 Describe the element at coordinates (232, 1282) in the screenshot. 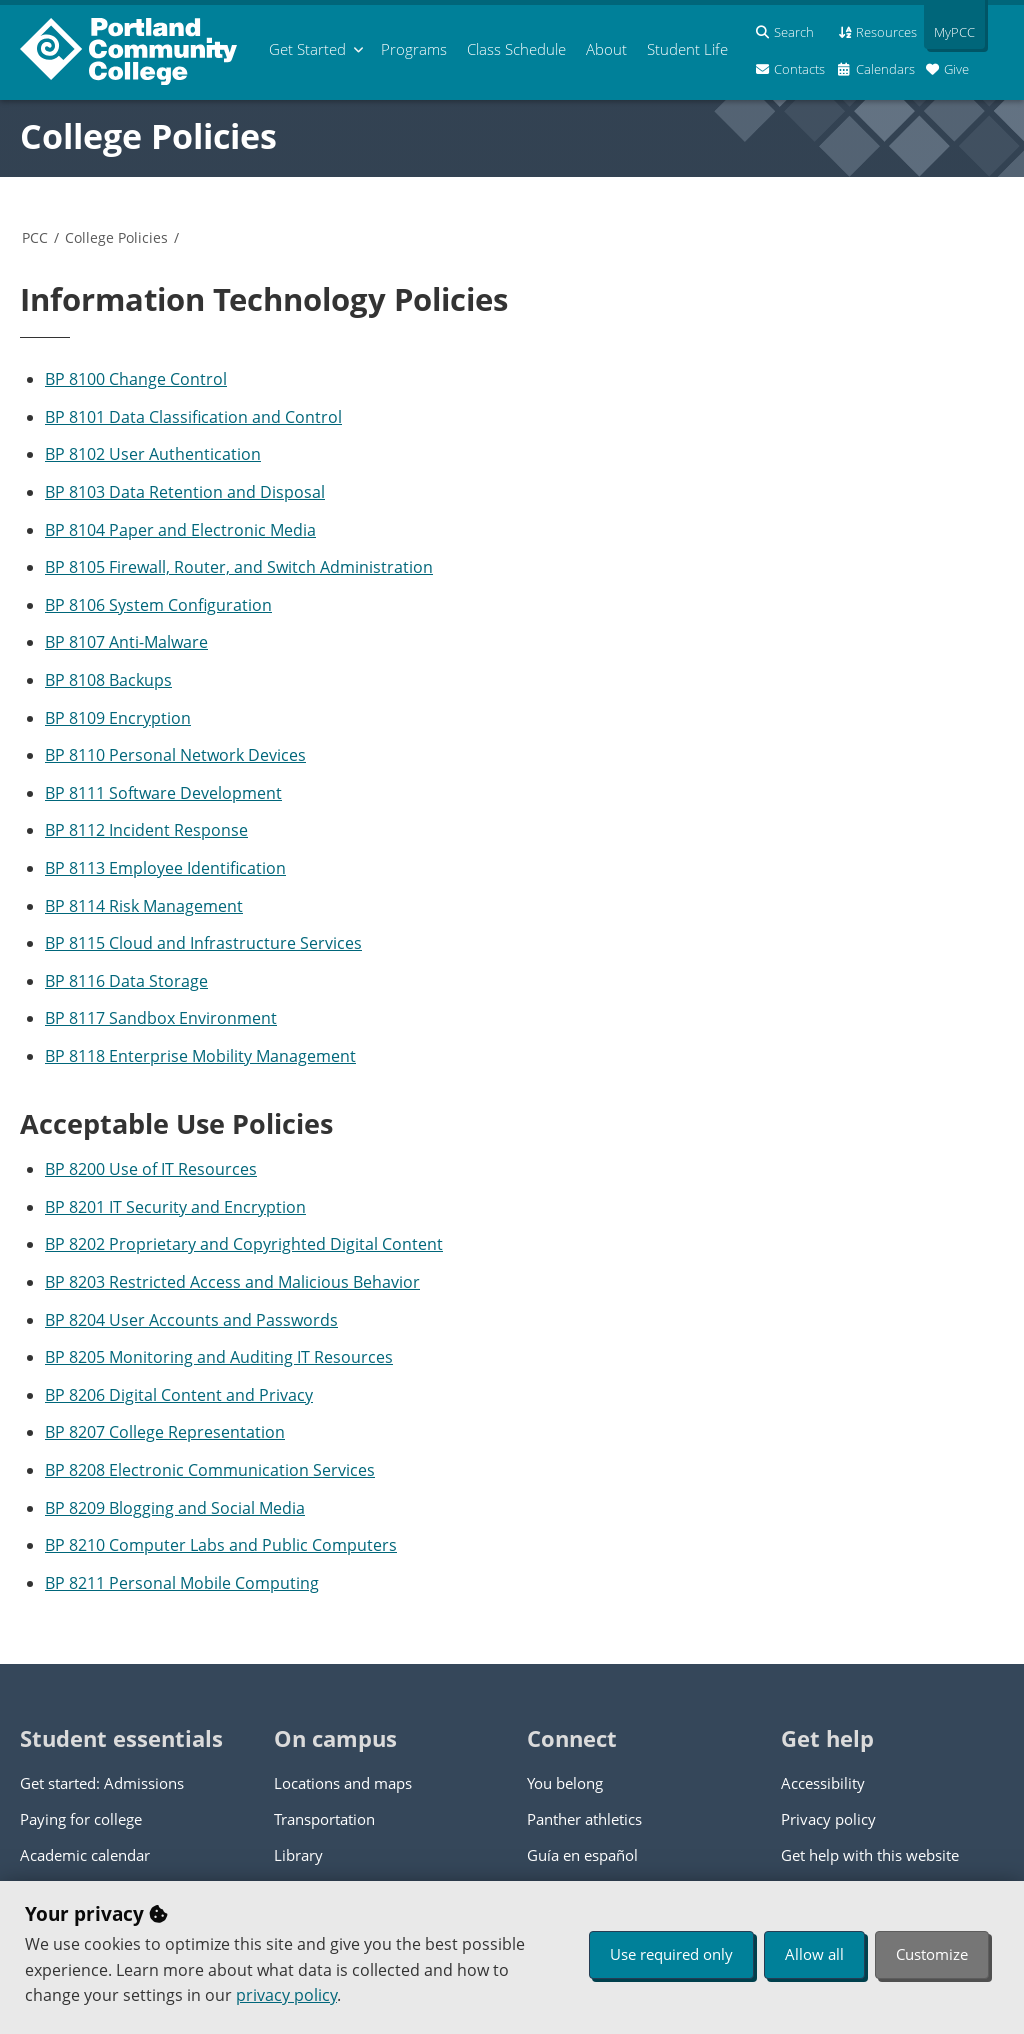

I see `BP 8203 Restricted Access and Malicious Behavior` at that location.